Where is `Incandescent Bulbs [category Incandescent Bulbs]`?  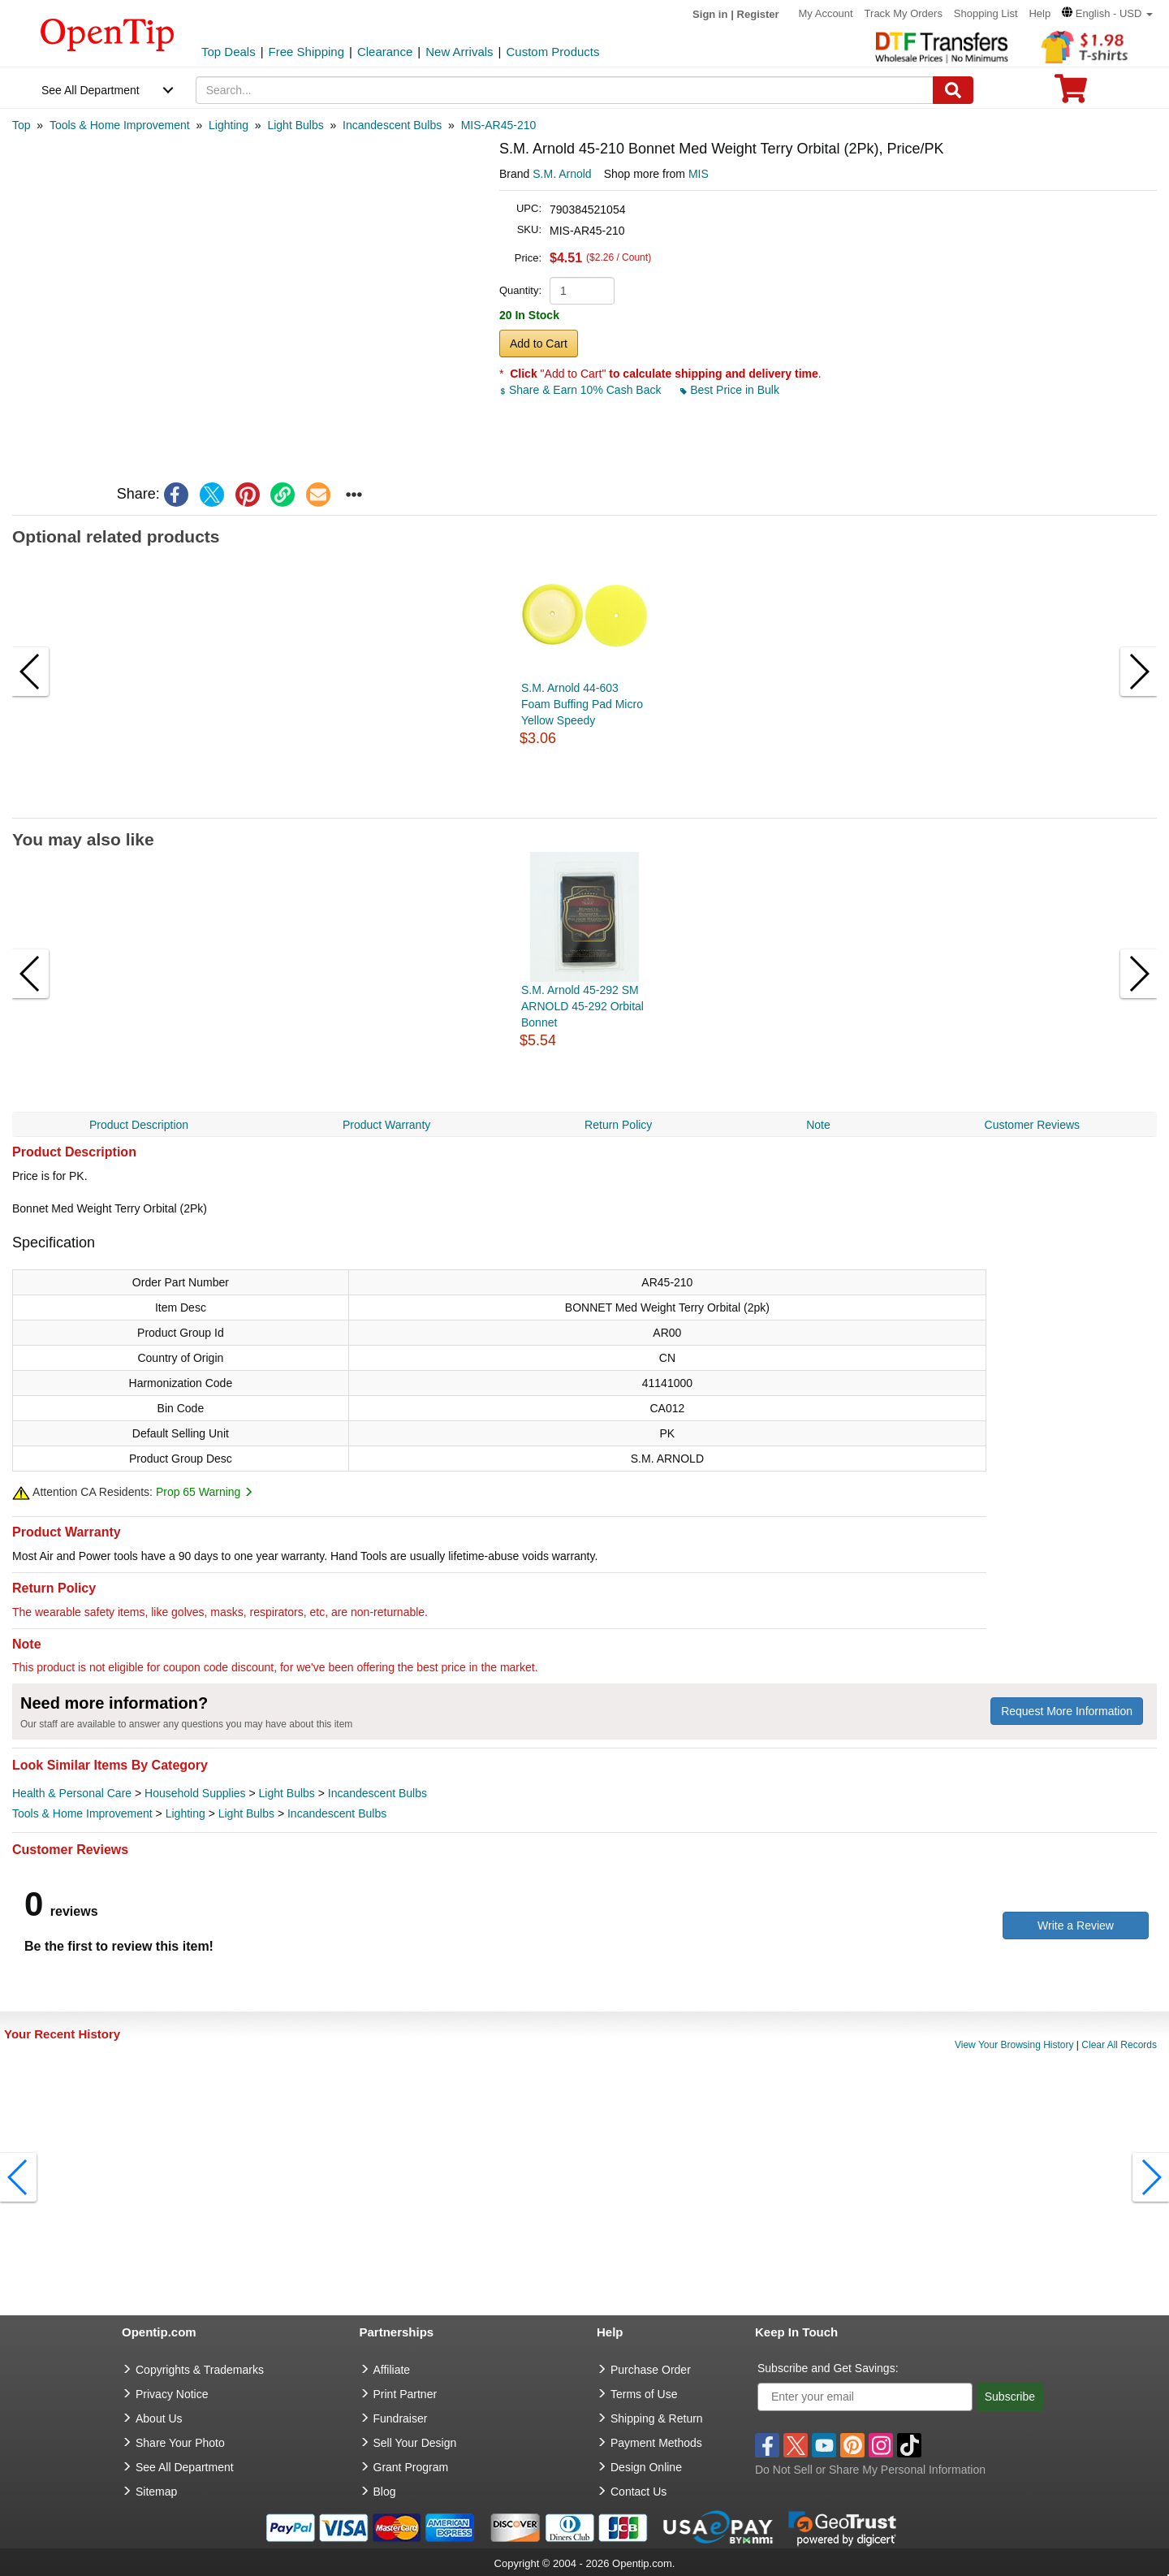
Incandescent Bulbs [category Incandescent Bulbs] is located at coordinates (377, 1793).